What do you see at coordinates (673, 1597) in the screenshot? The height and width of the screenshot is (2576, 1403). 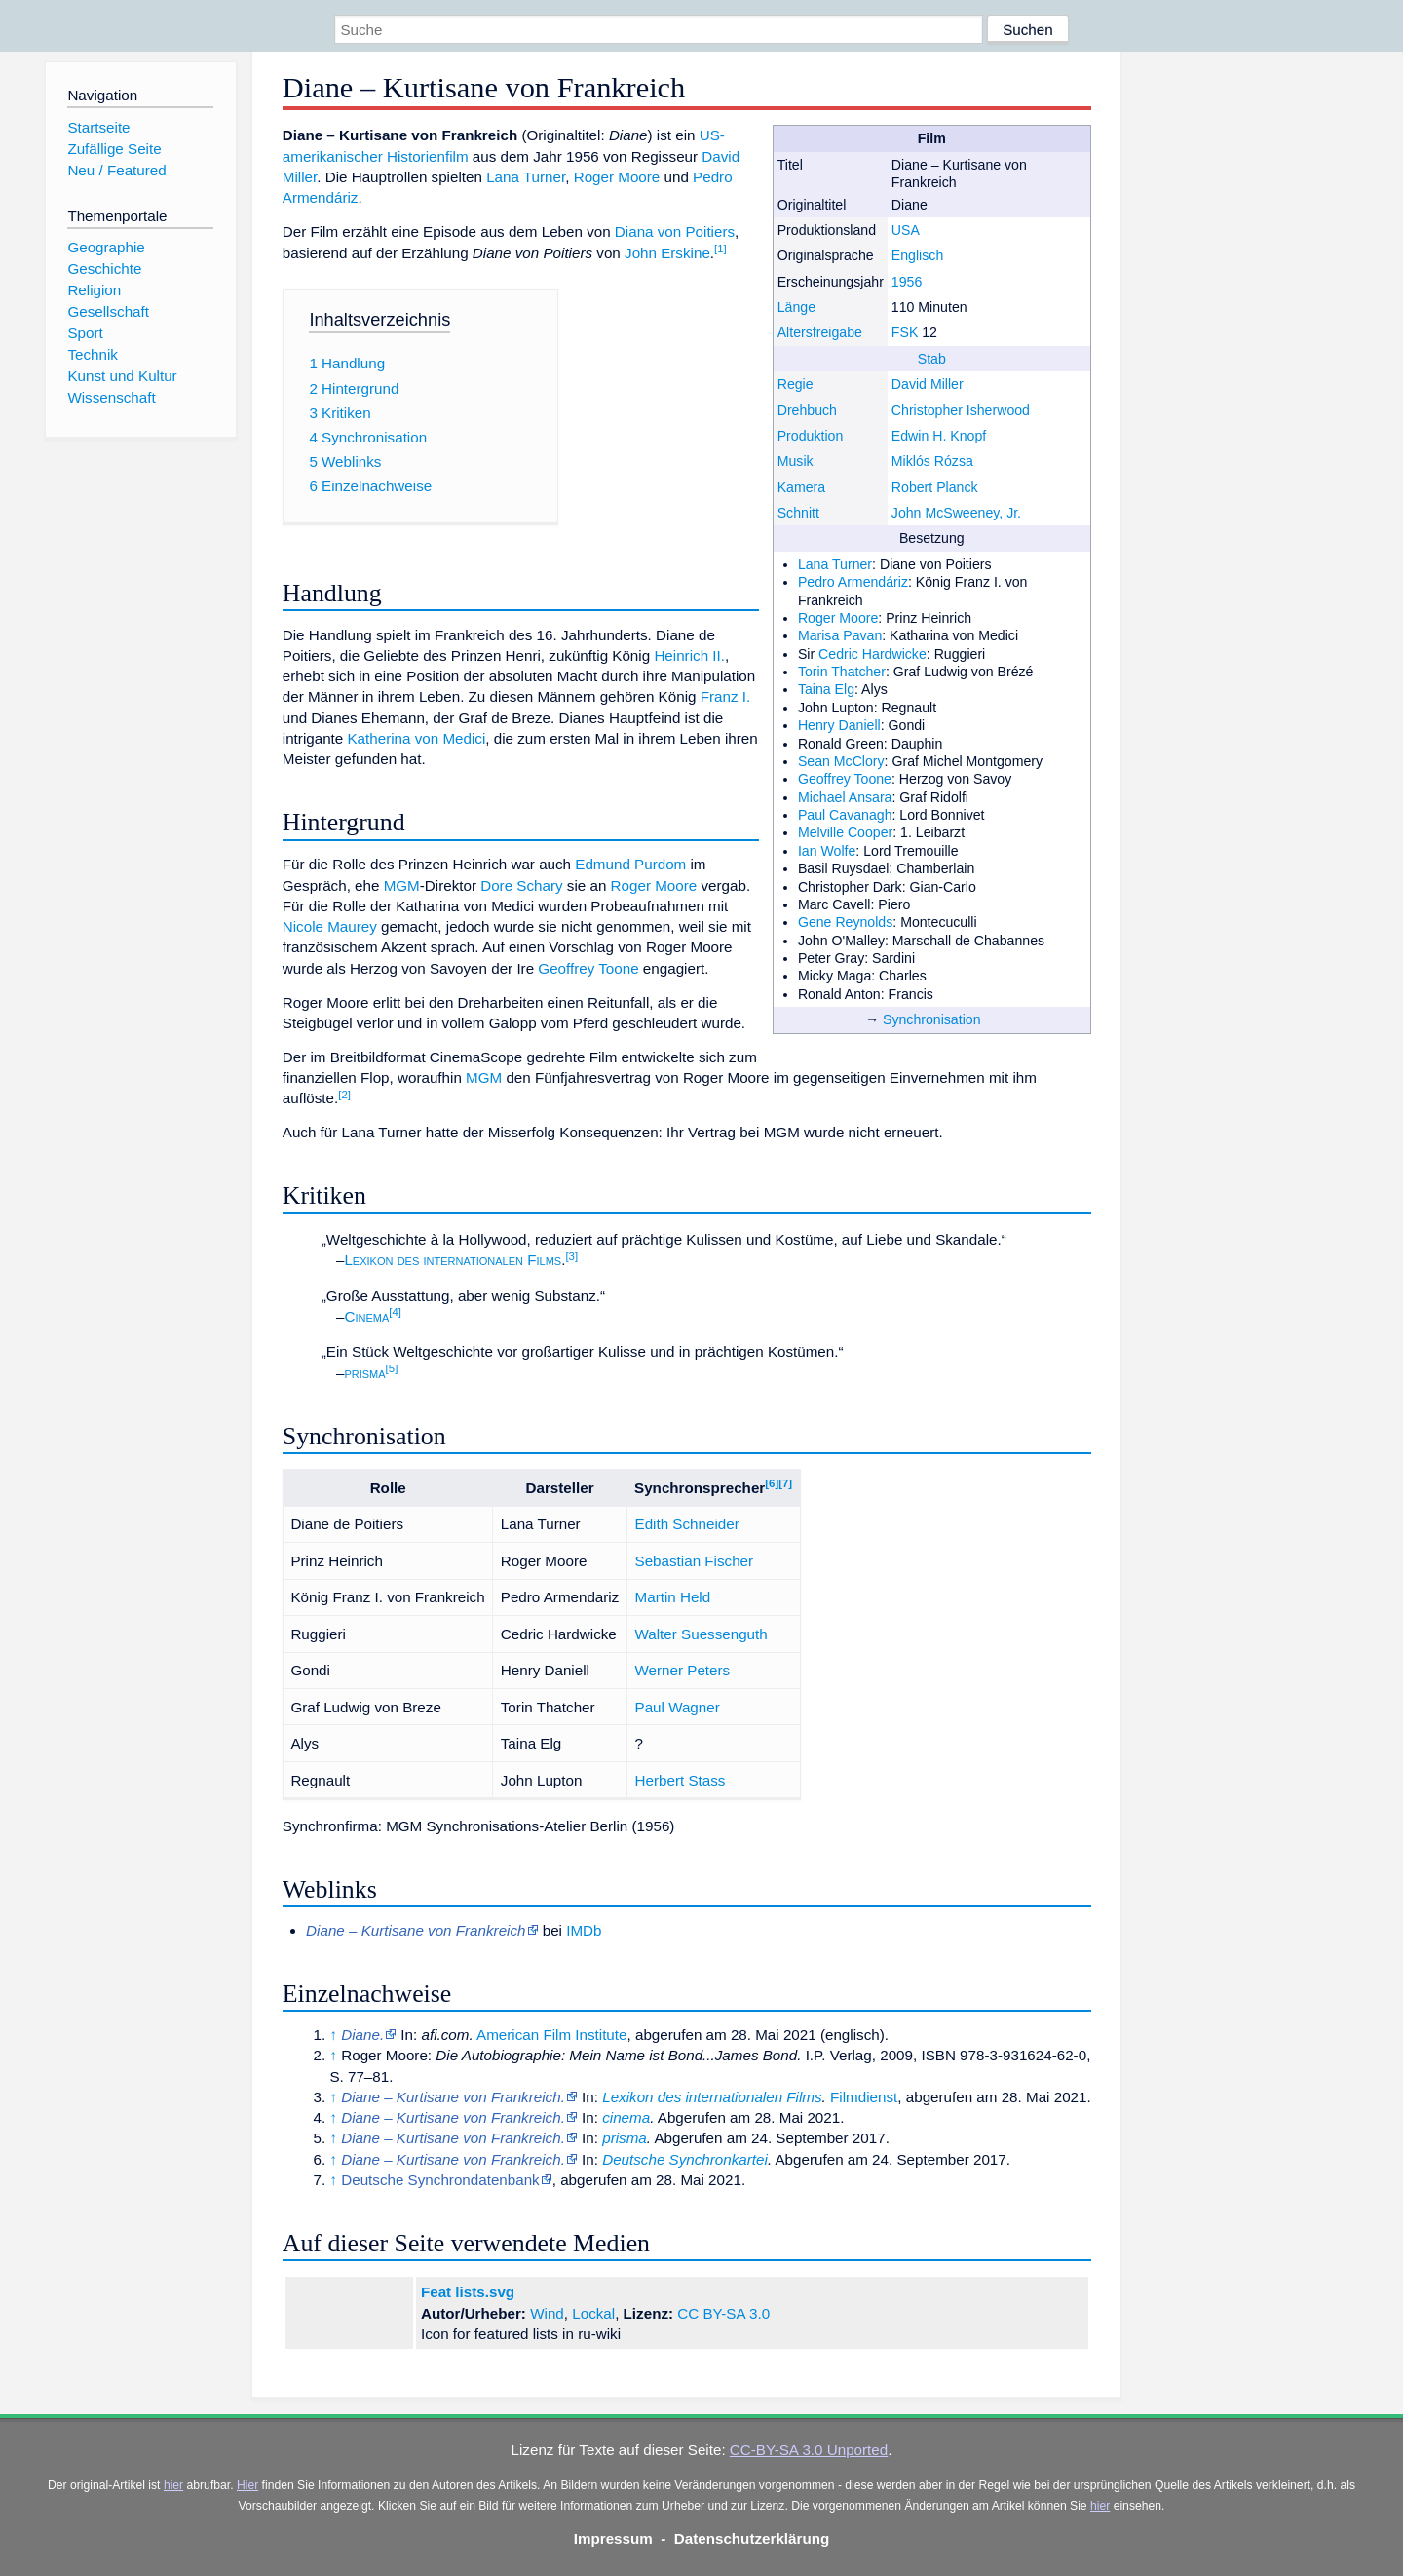 I see `Martin Held` at bounding box center [673, 1597].